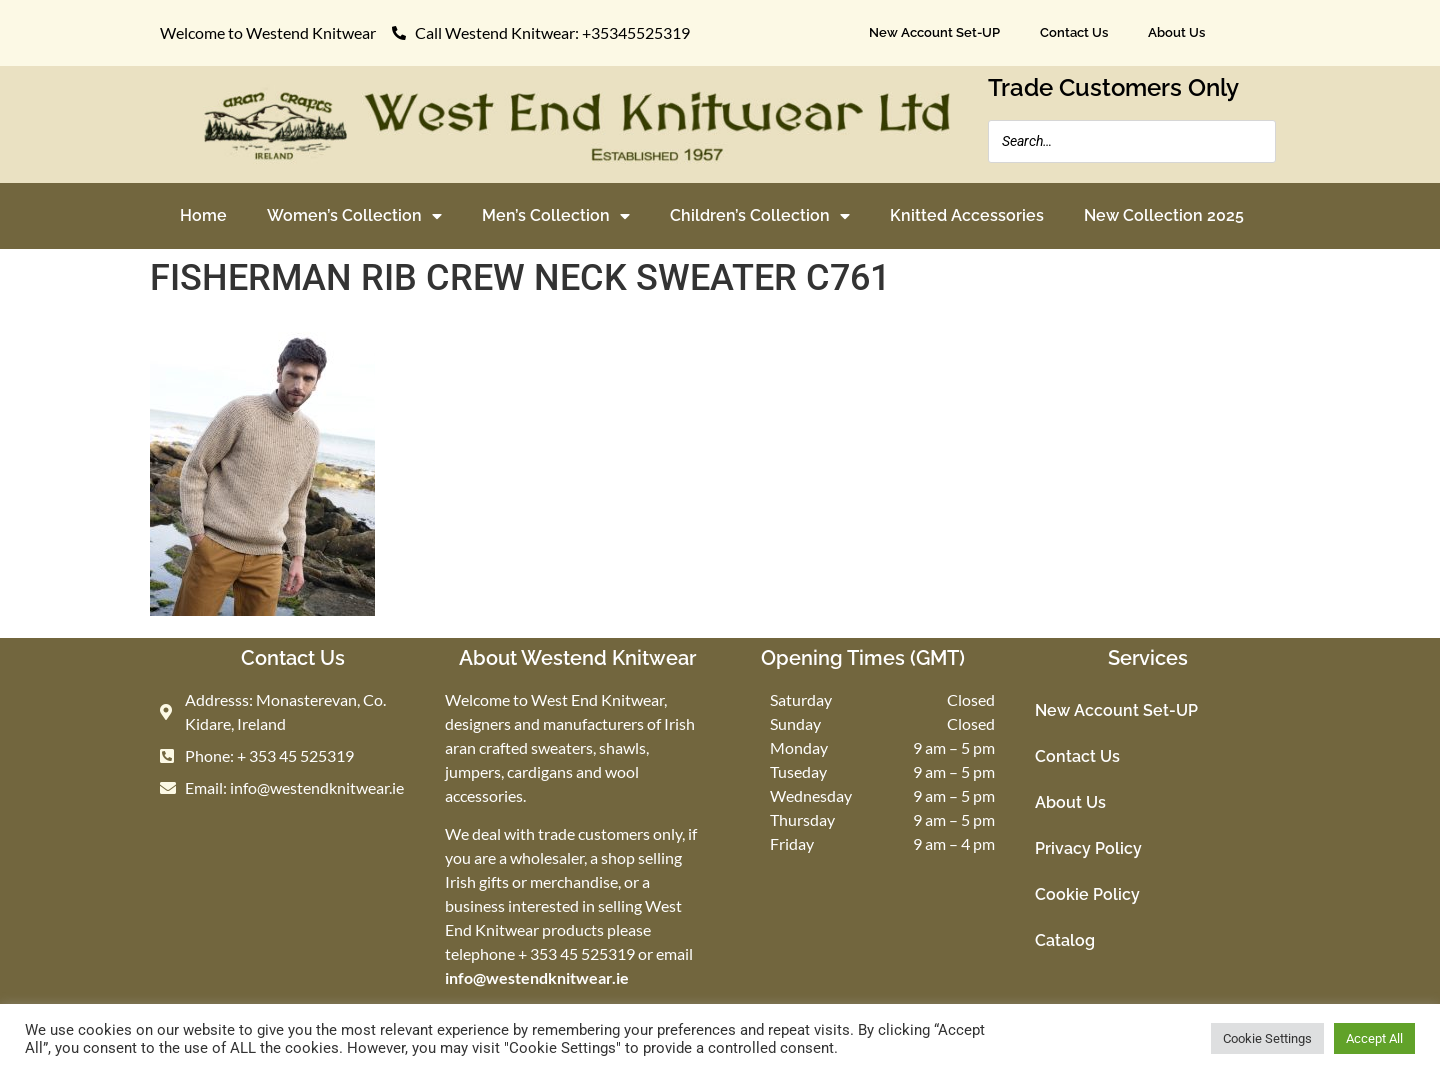 The height and width of the screenshot is (1073, 1440). What do you see at coordinates (203, 215) in the screenshot?
I see `Home` at bounding box center [203, 215].